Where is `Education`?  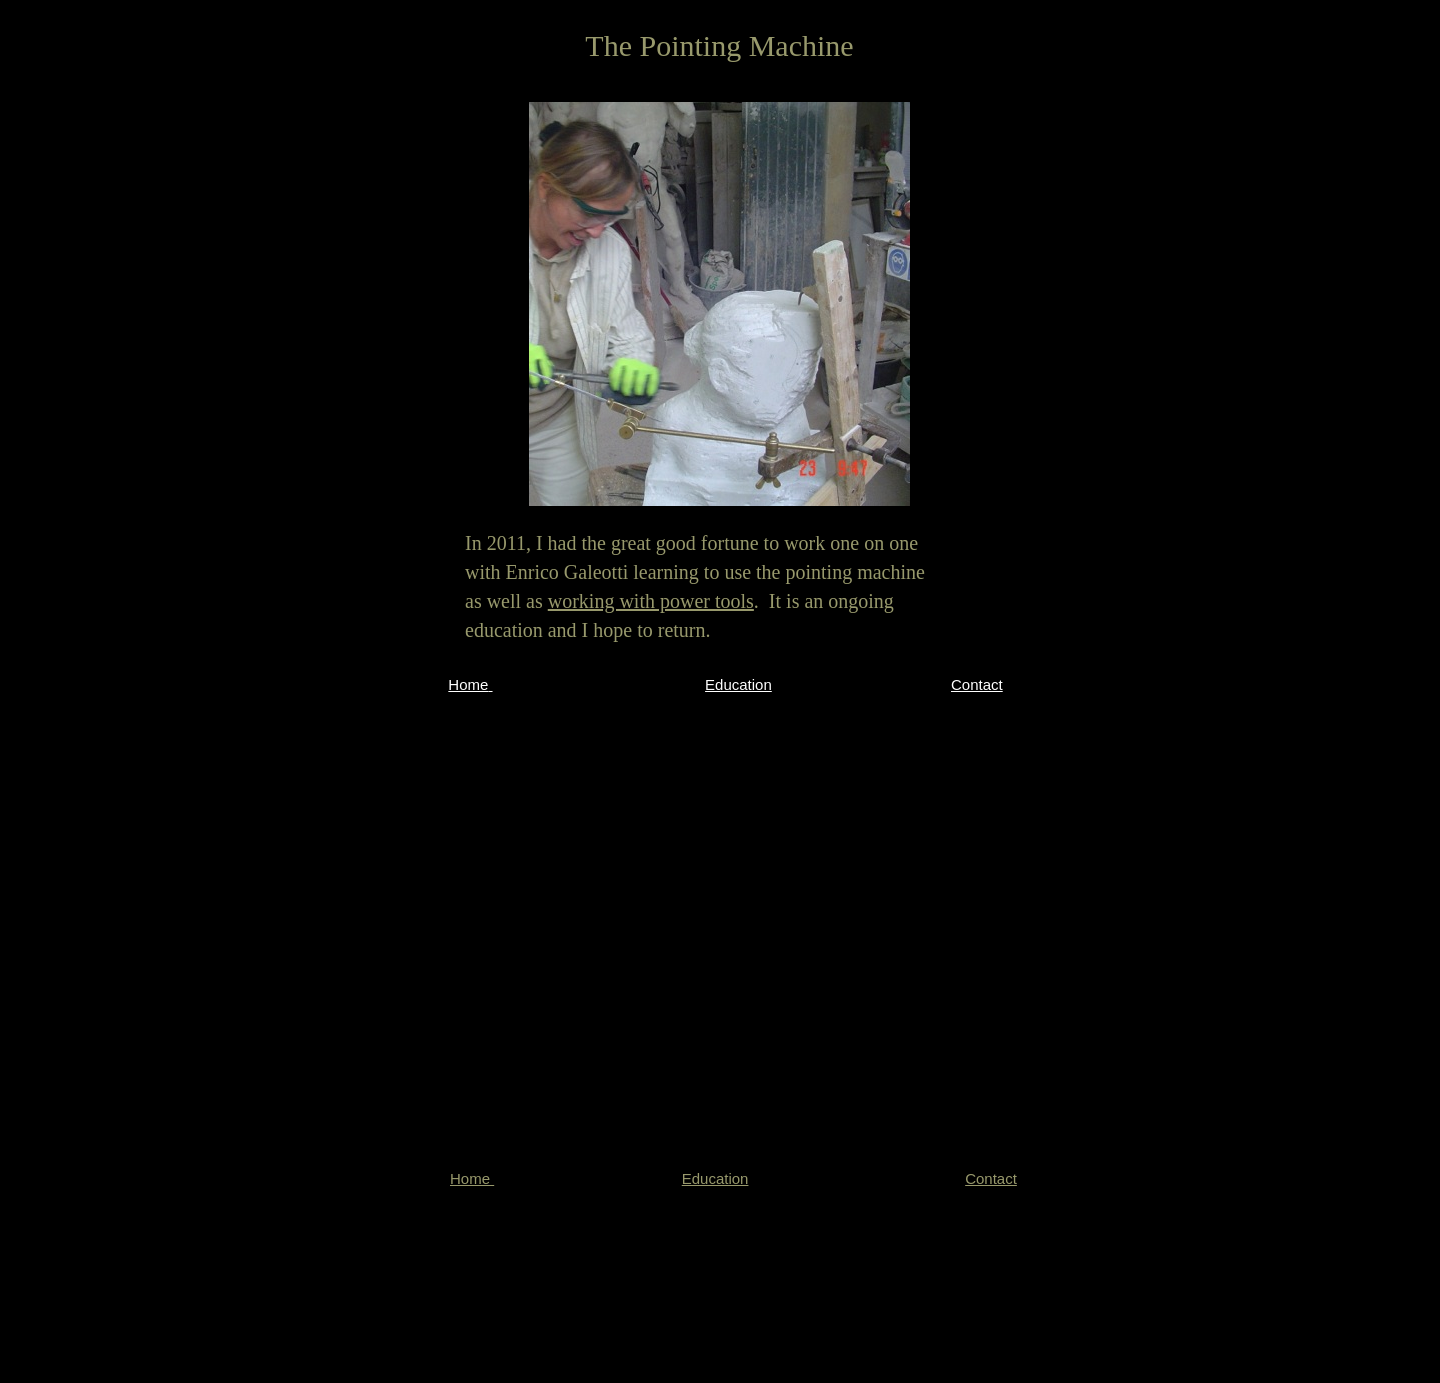 Education is located at coordinates (738, 684).